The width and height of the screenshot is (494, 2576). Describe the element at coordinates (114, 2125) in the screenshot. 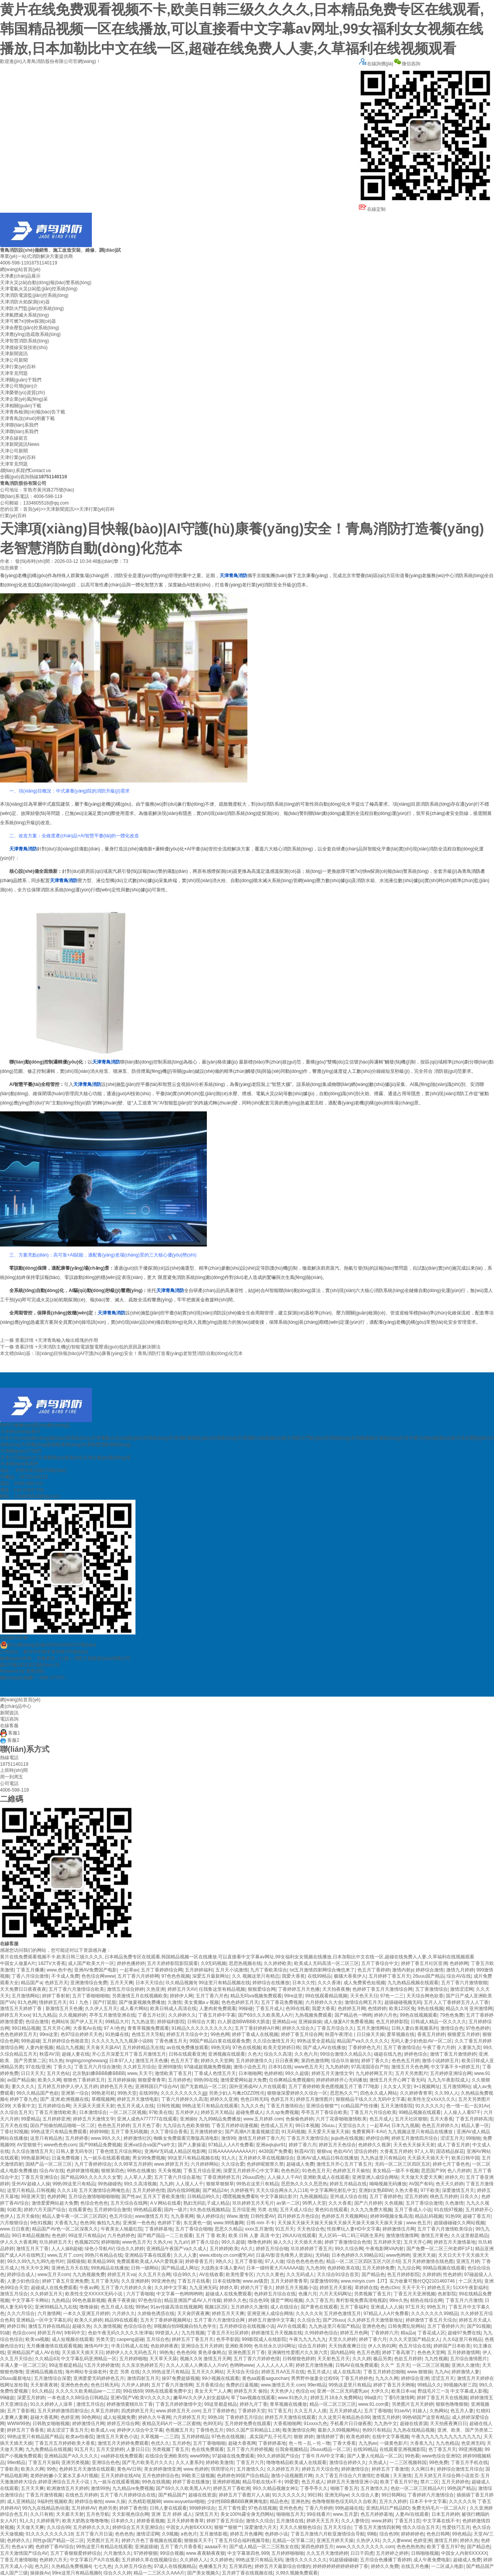

I see `色色色五月婷婷` at that location.